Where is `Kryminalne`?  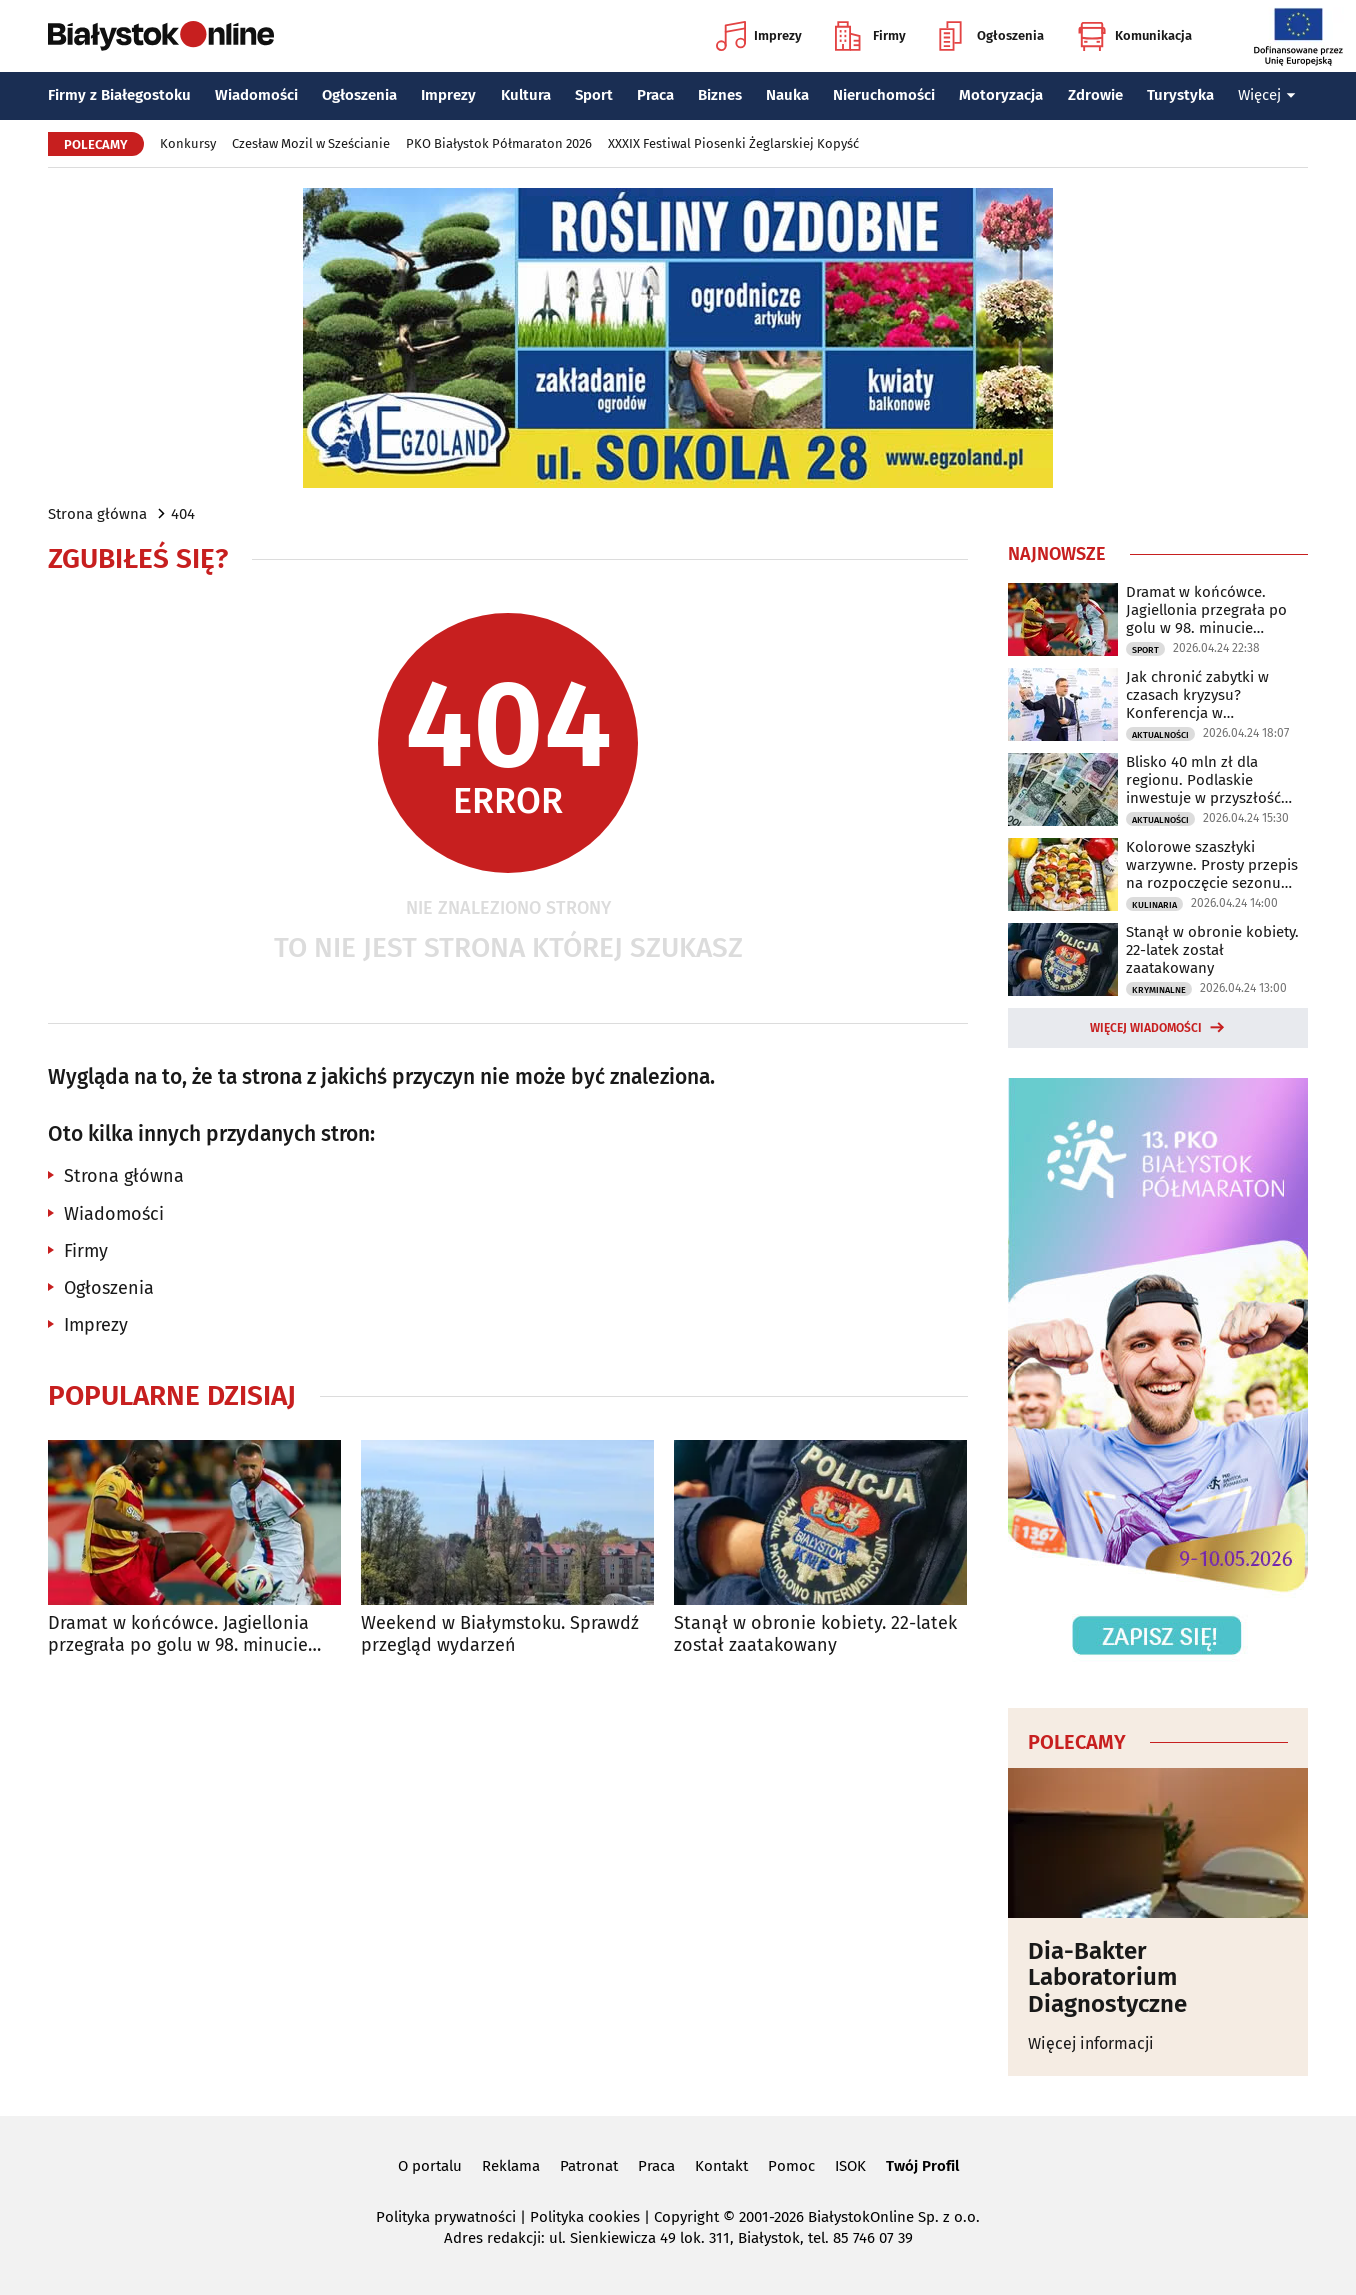
Kryminalne is located at coordinates (1159, 990).